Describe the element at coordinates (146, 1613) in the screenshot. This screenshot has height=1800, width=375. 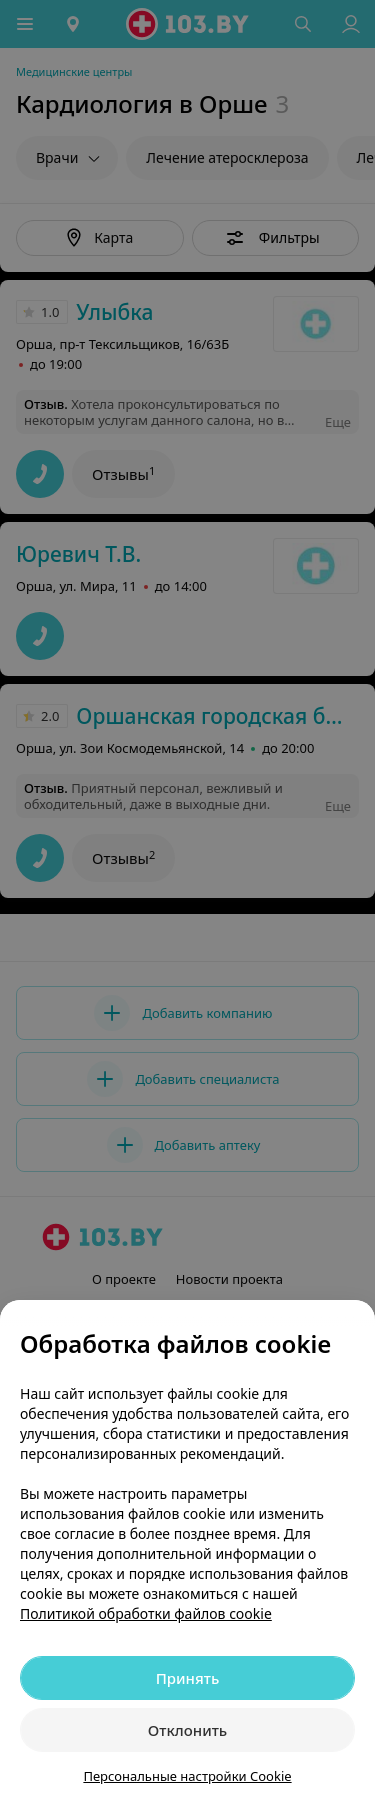
I see `Политикой обработки файлов cookie` at that location.